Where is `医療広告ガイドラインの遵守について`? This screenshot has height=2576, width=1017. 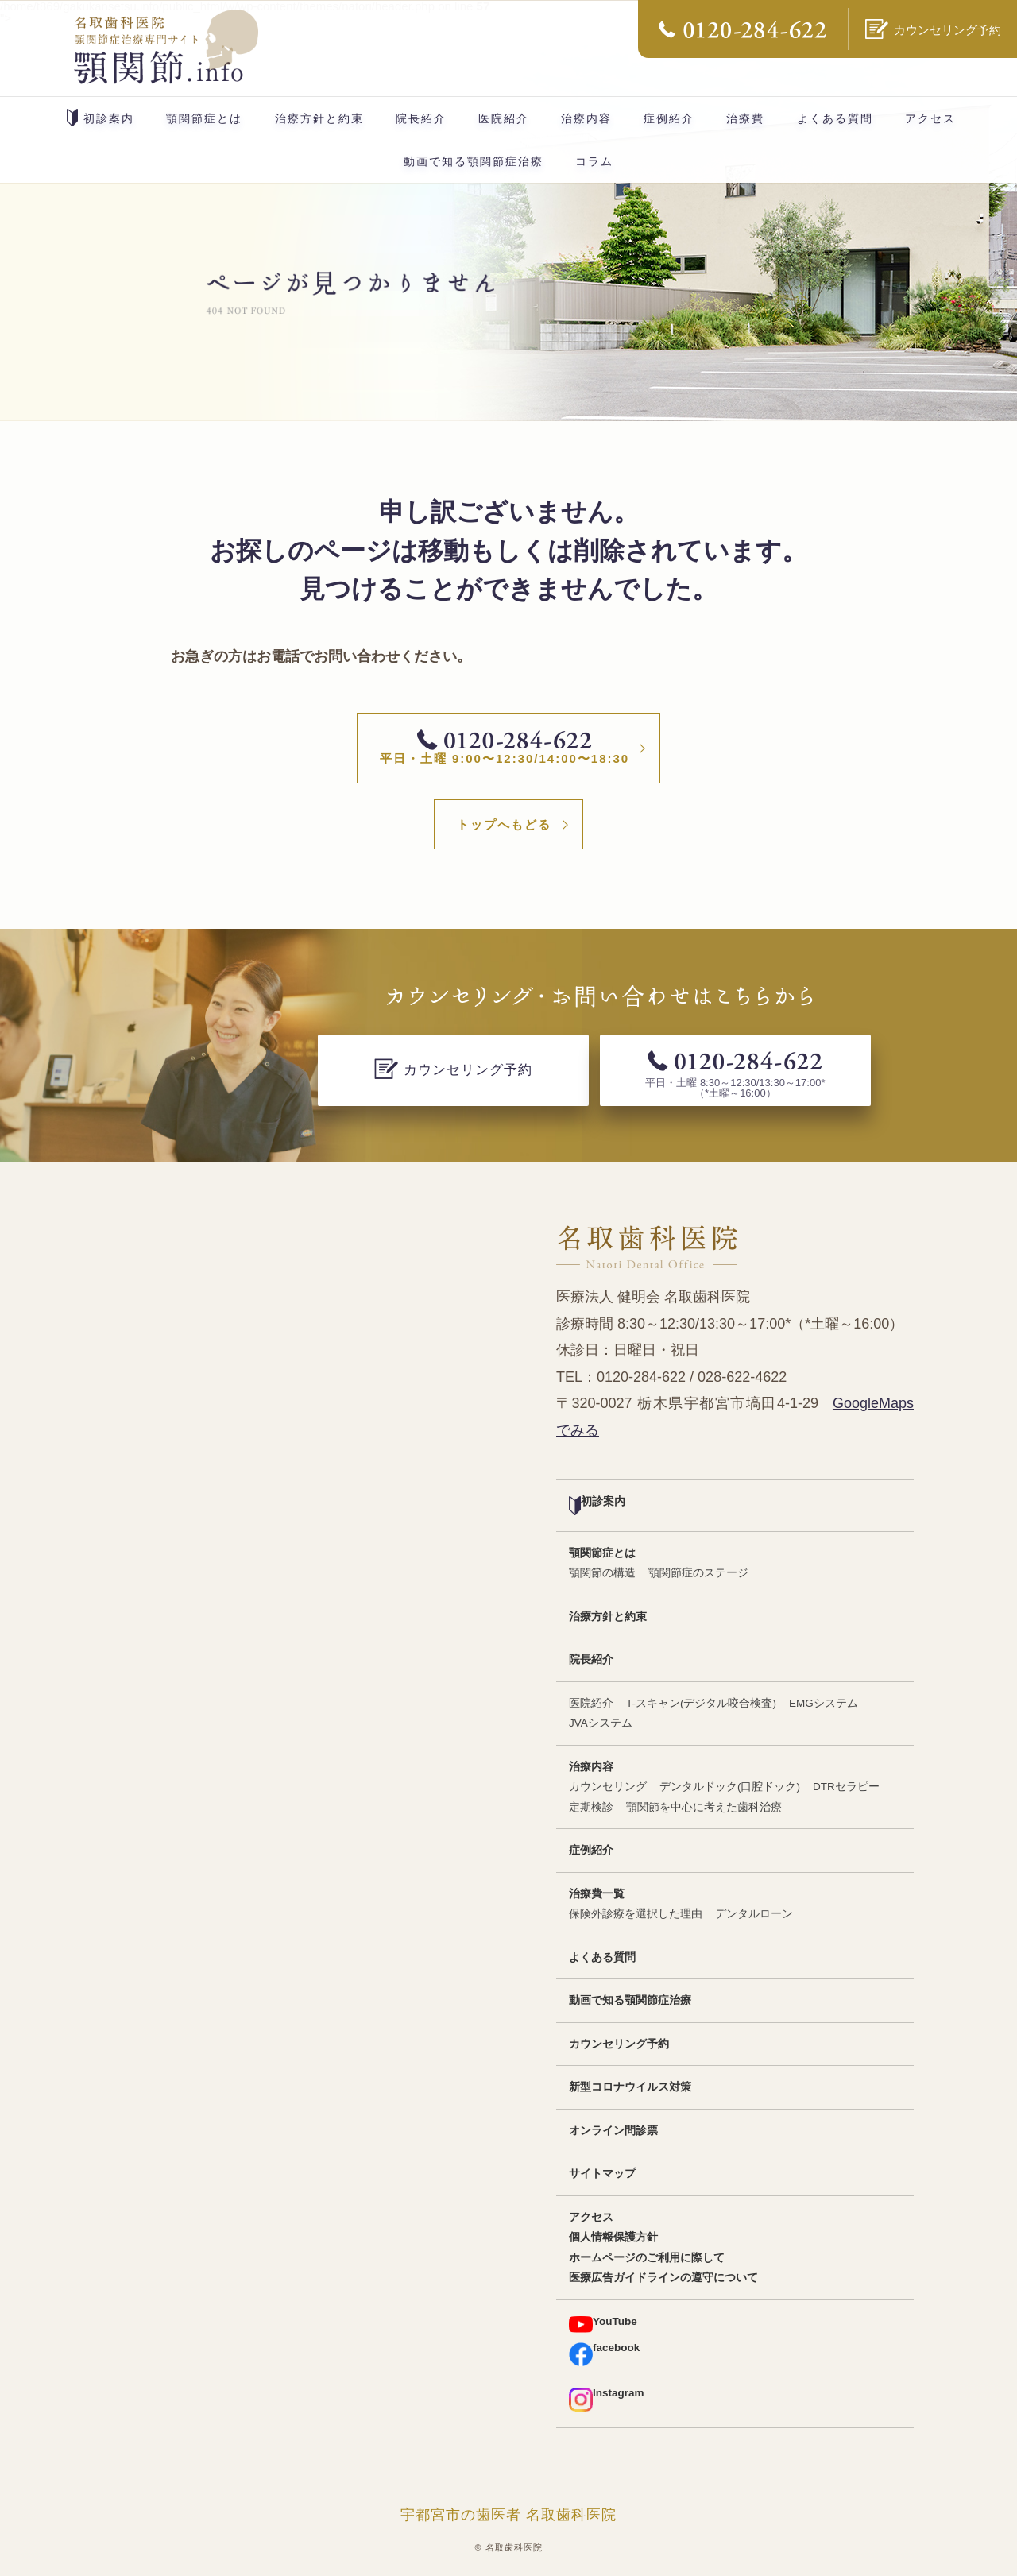
医療広告ガイドラインの遵守について is located at coordinates (663, 2278).